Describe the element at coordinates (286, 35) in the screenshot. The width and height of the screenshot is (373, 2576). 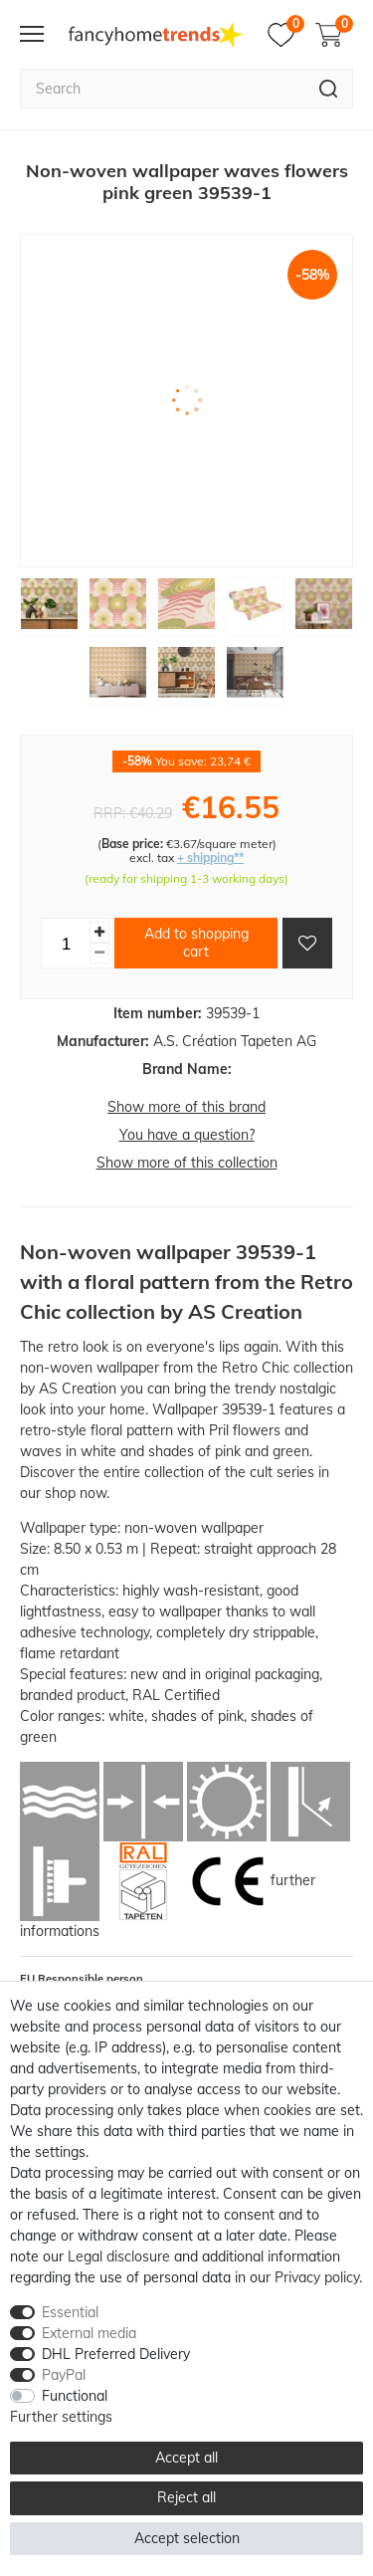
I see `[Wish list]` at that location.